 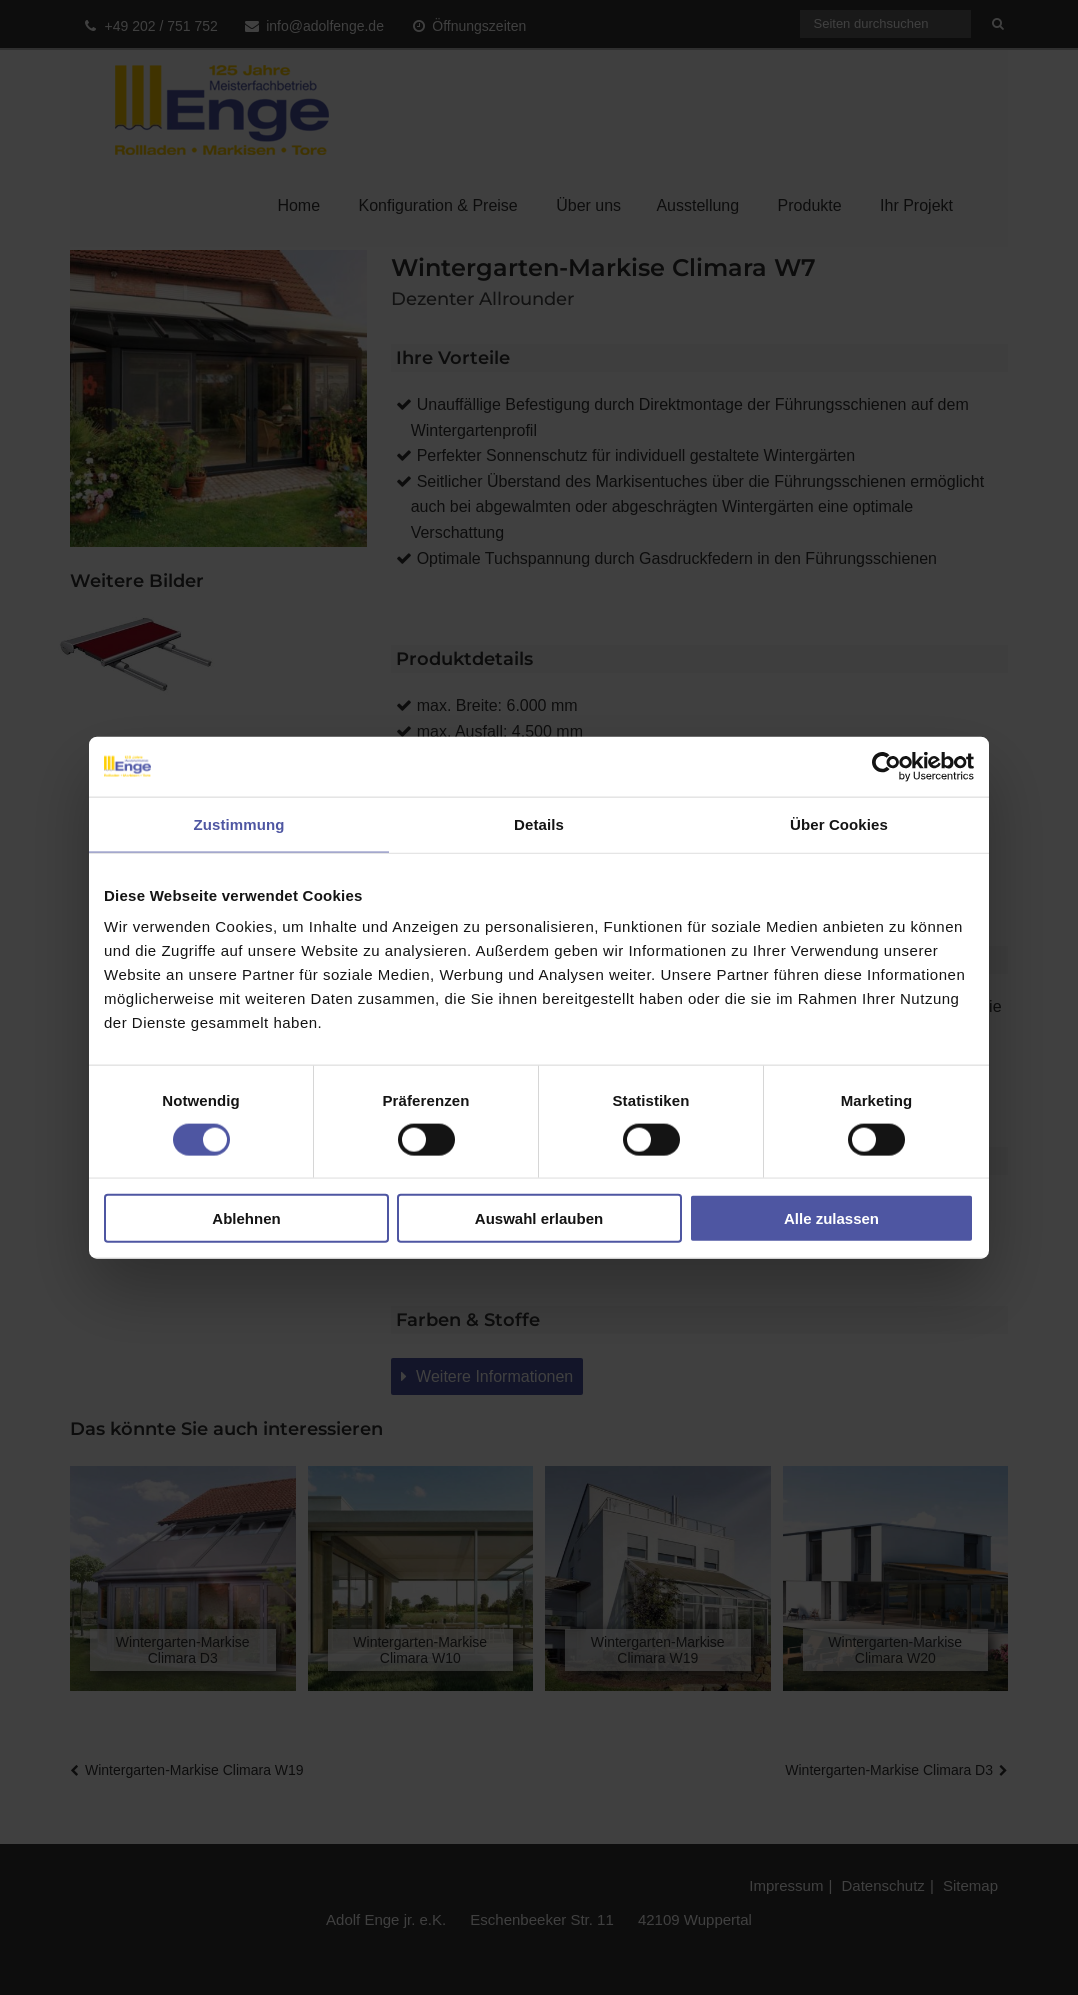 What do you see at coordinates (839, 823) in the screenshot?
I see `Über Cookies [tab]` at bounding box center [839, 823].